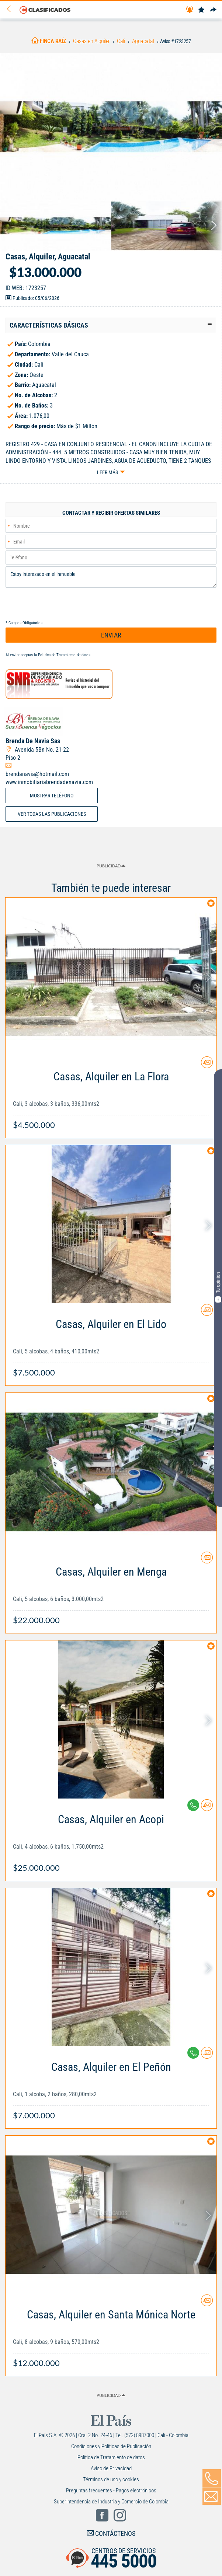 The image size is (222, 2576). I want to click on [Link Info], so click(111, 1097).